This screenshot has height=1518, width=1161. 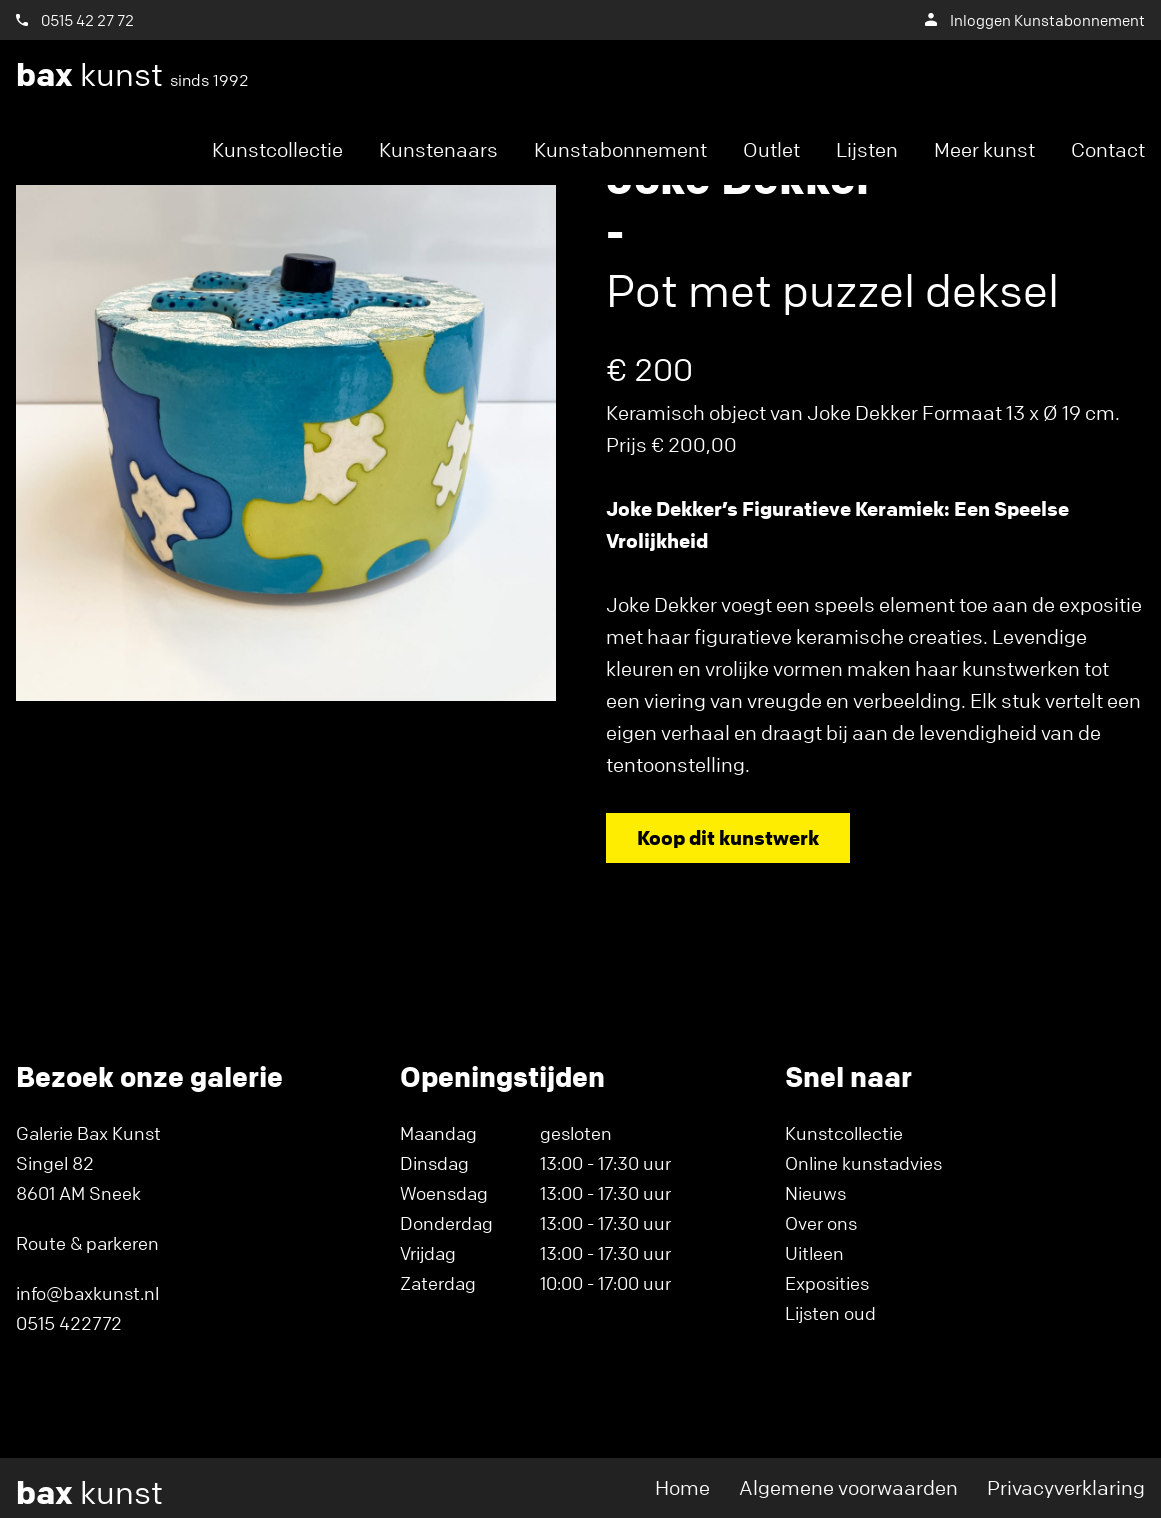 I want to click on 0515 422772, so click(x=69, y=1323).